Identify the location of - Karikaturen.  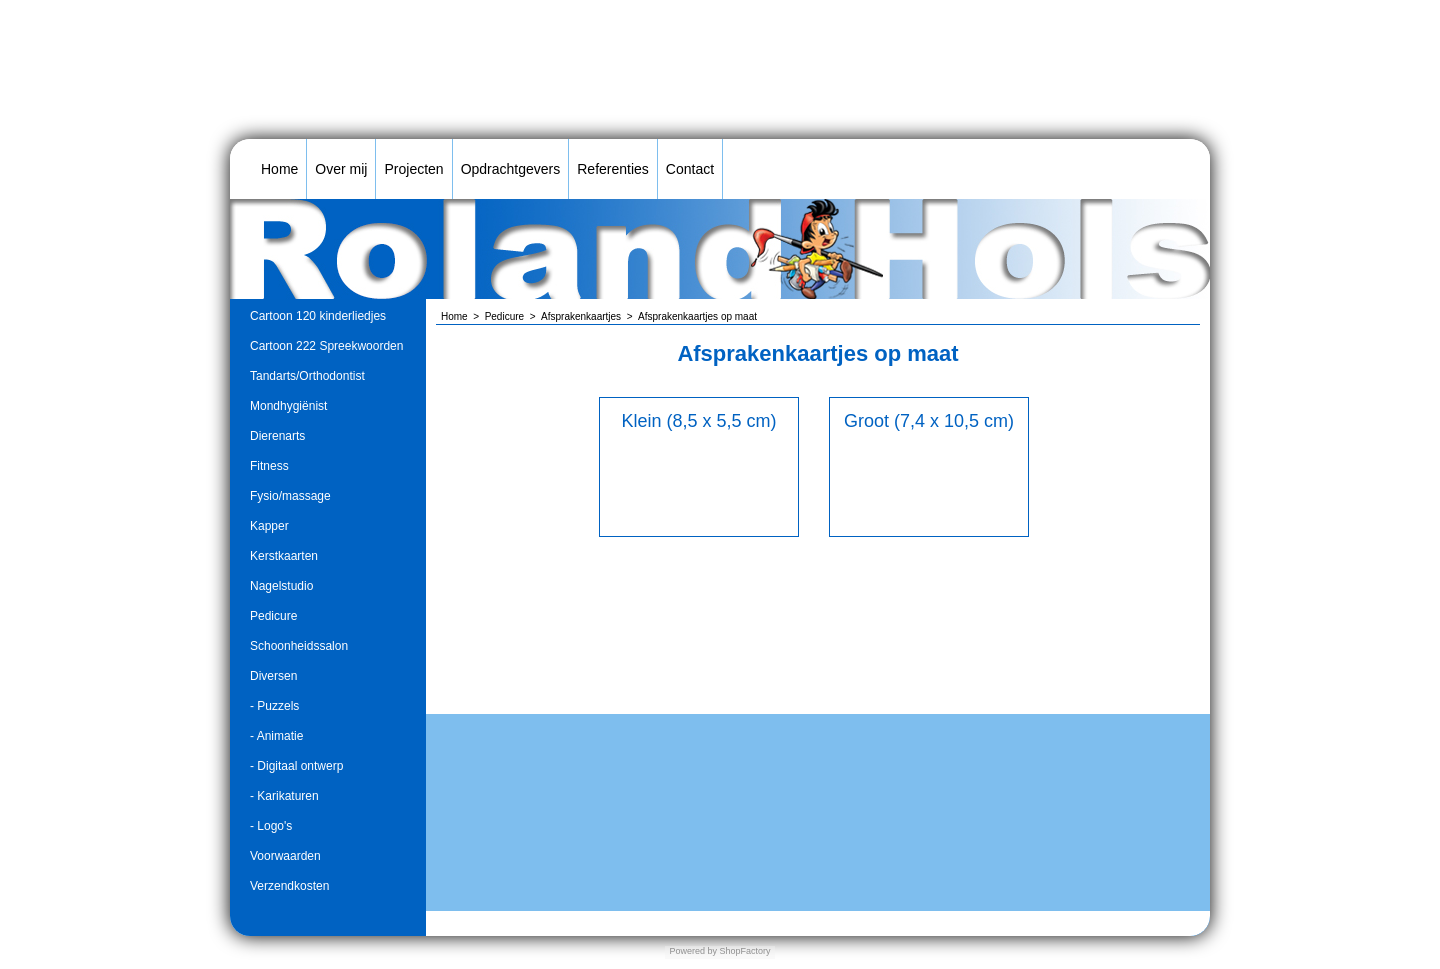
(284, 796).